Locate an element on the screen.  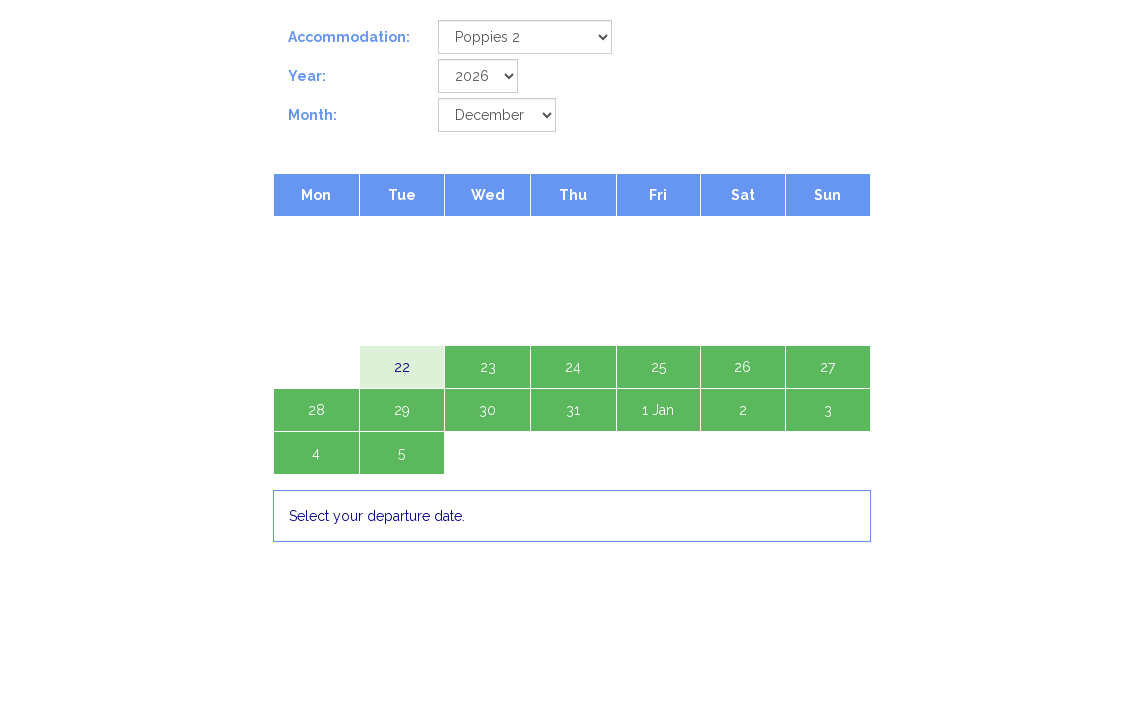
25 is located at coordinates (658, 367).